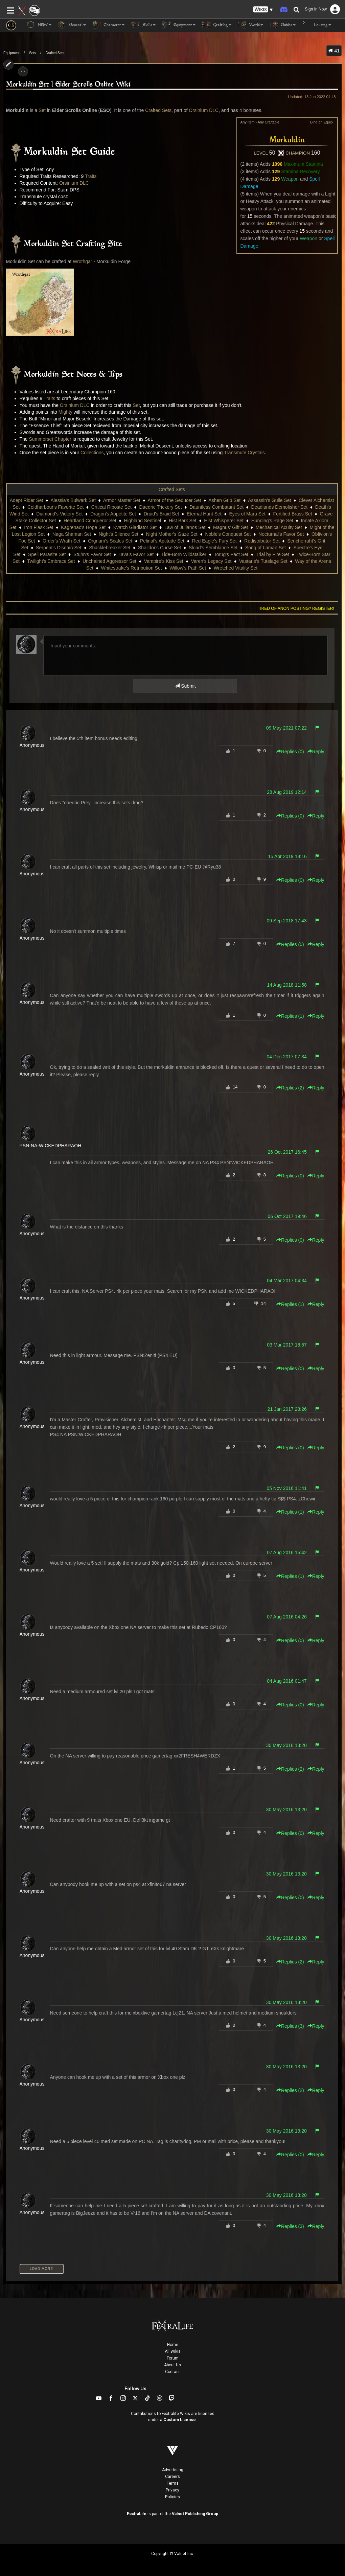 Image resolution: width=345 pixels, height=2576 pixels. Describe the element at coordinates (315, 751) in the screenshot. I see `Reply [button]` at that location.